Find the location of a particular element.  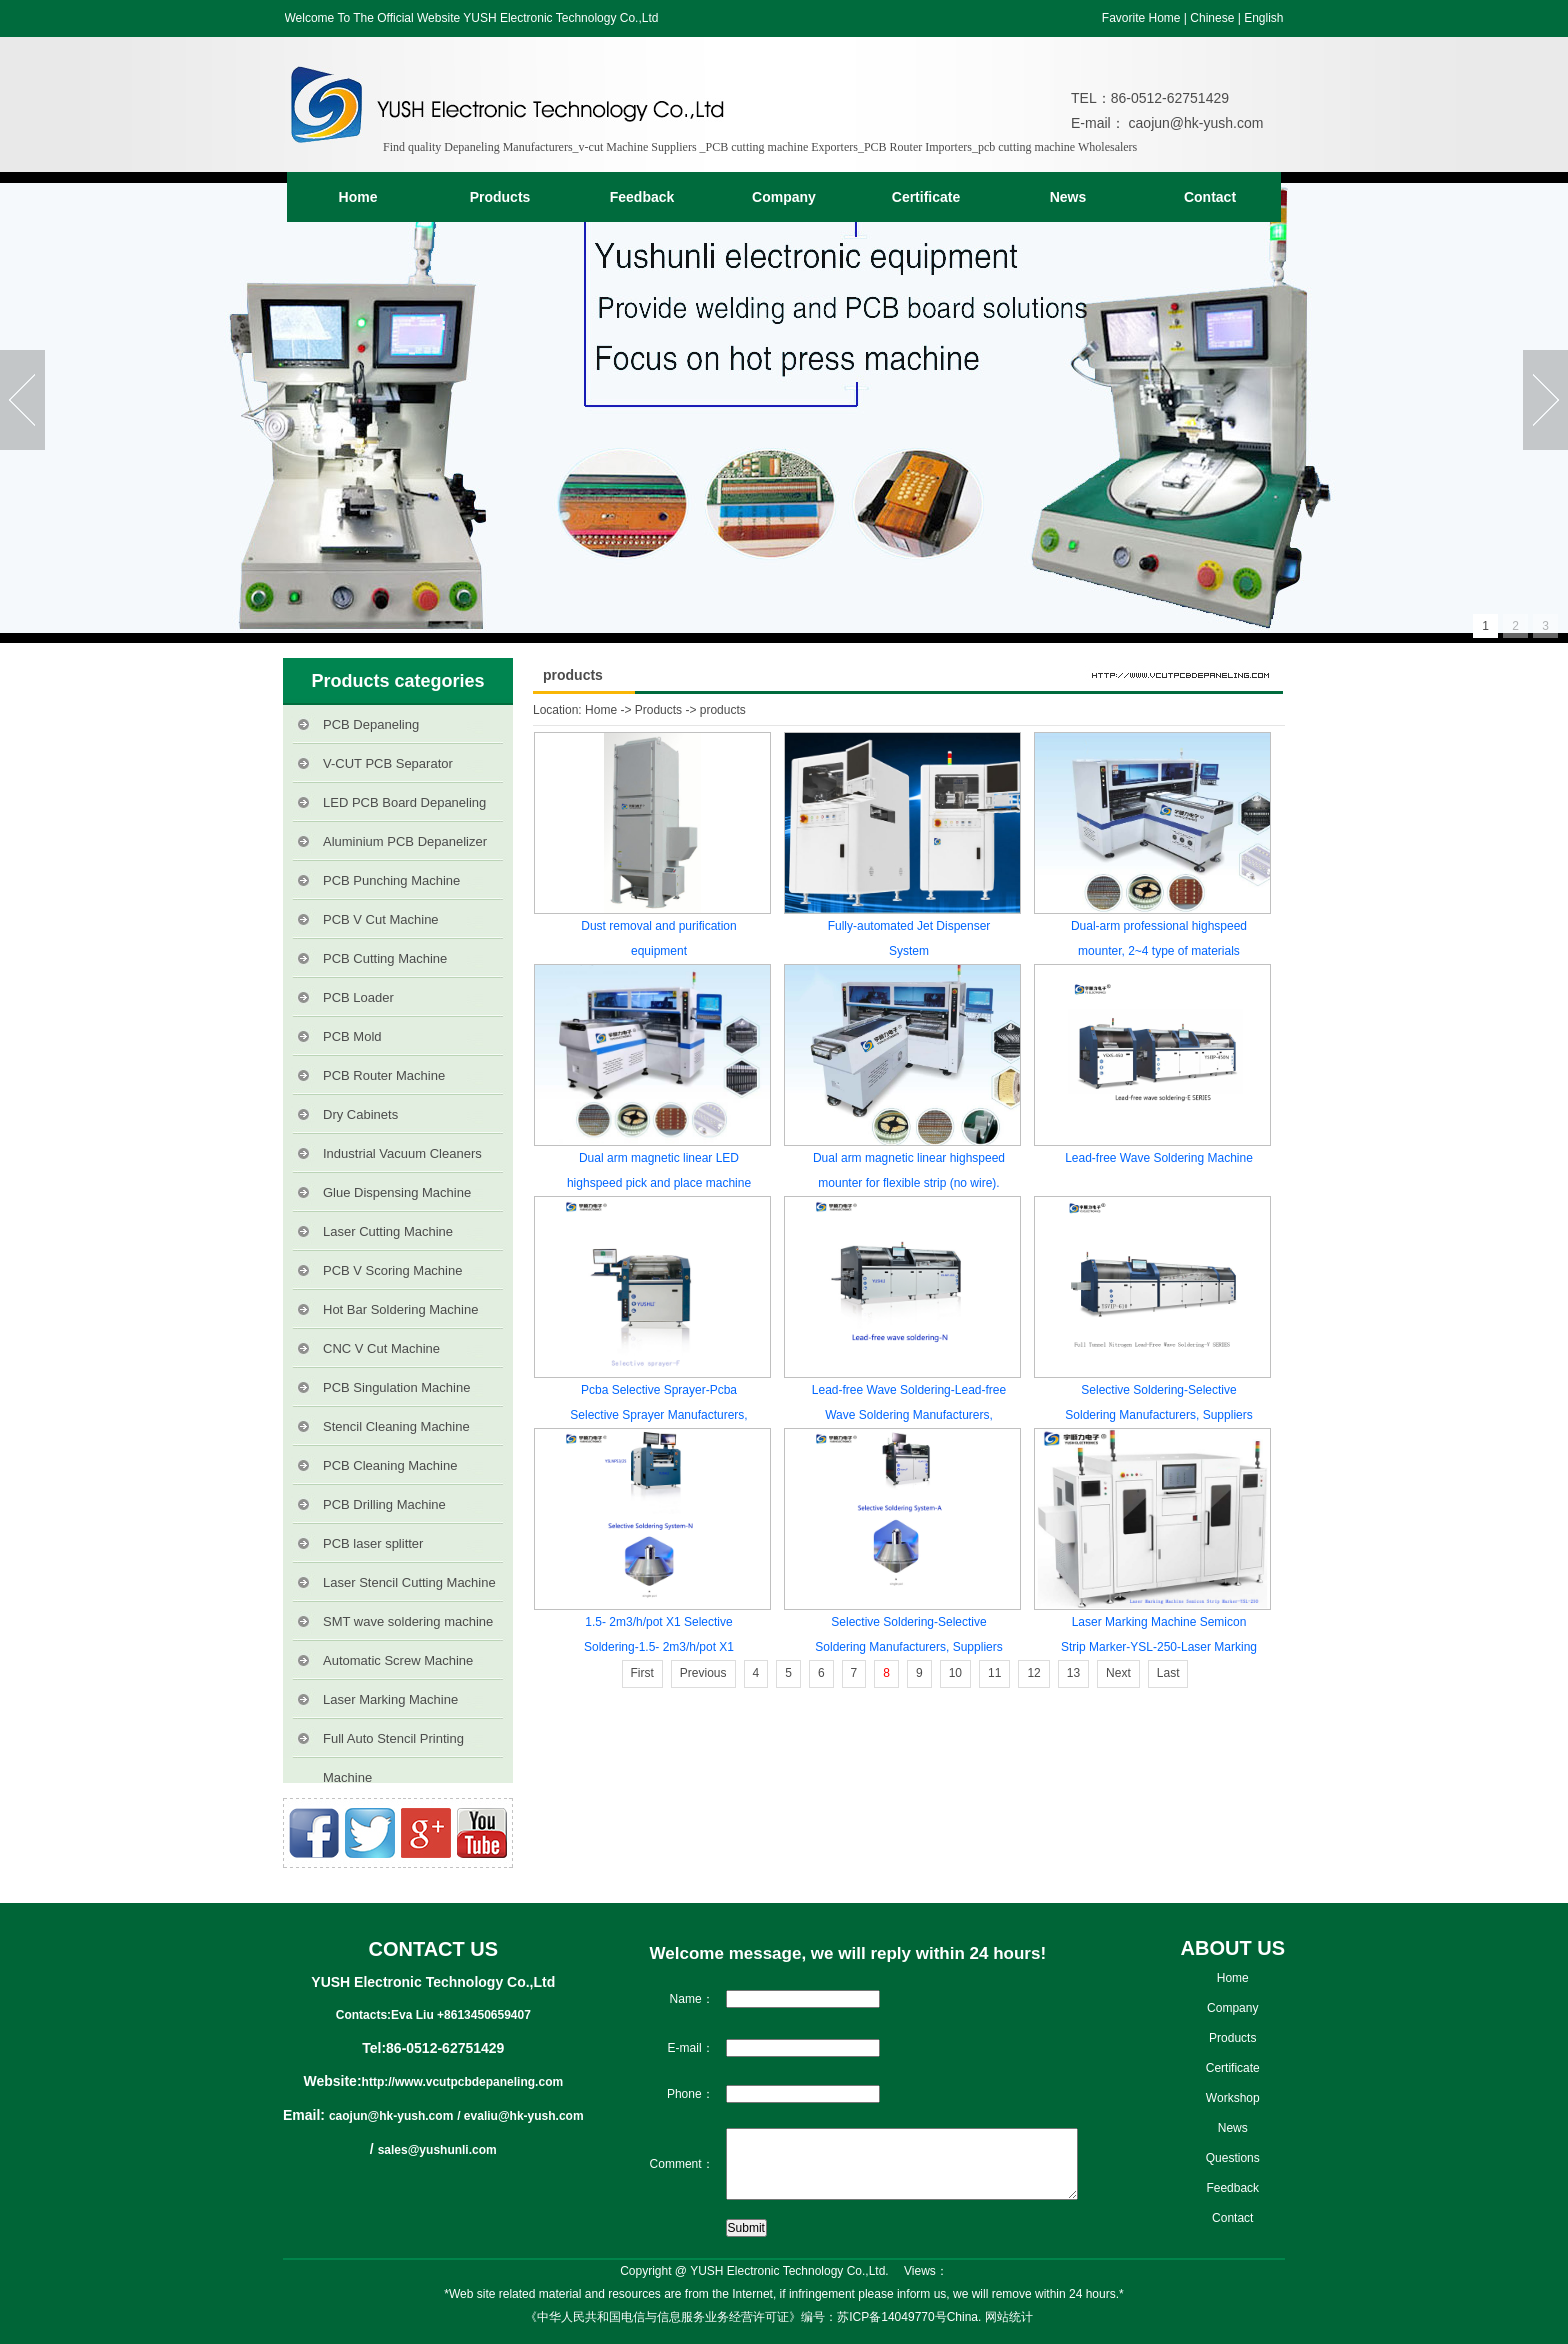

Dual-arm professional highspeed mounter, 2~4 type of materials capacity reach 180000 CPH is located at coordinates (1159, 941).